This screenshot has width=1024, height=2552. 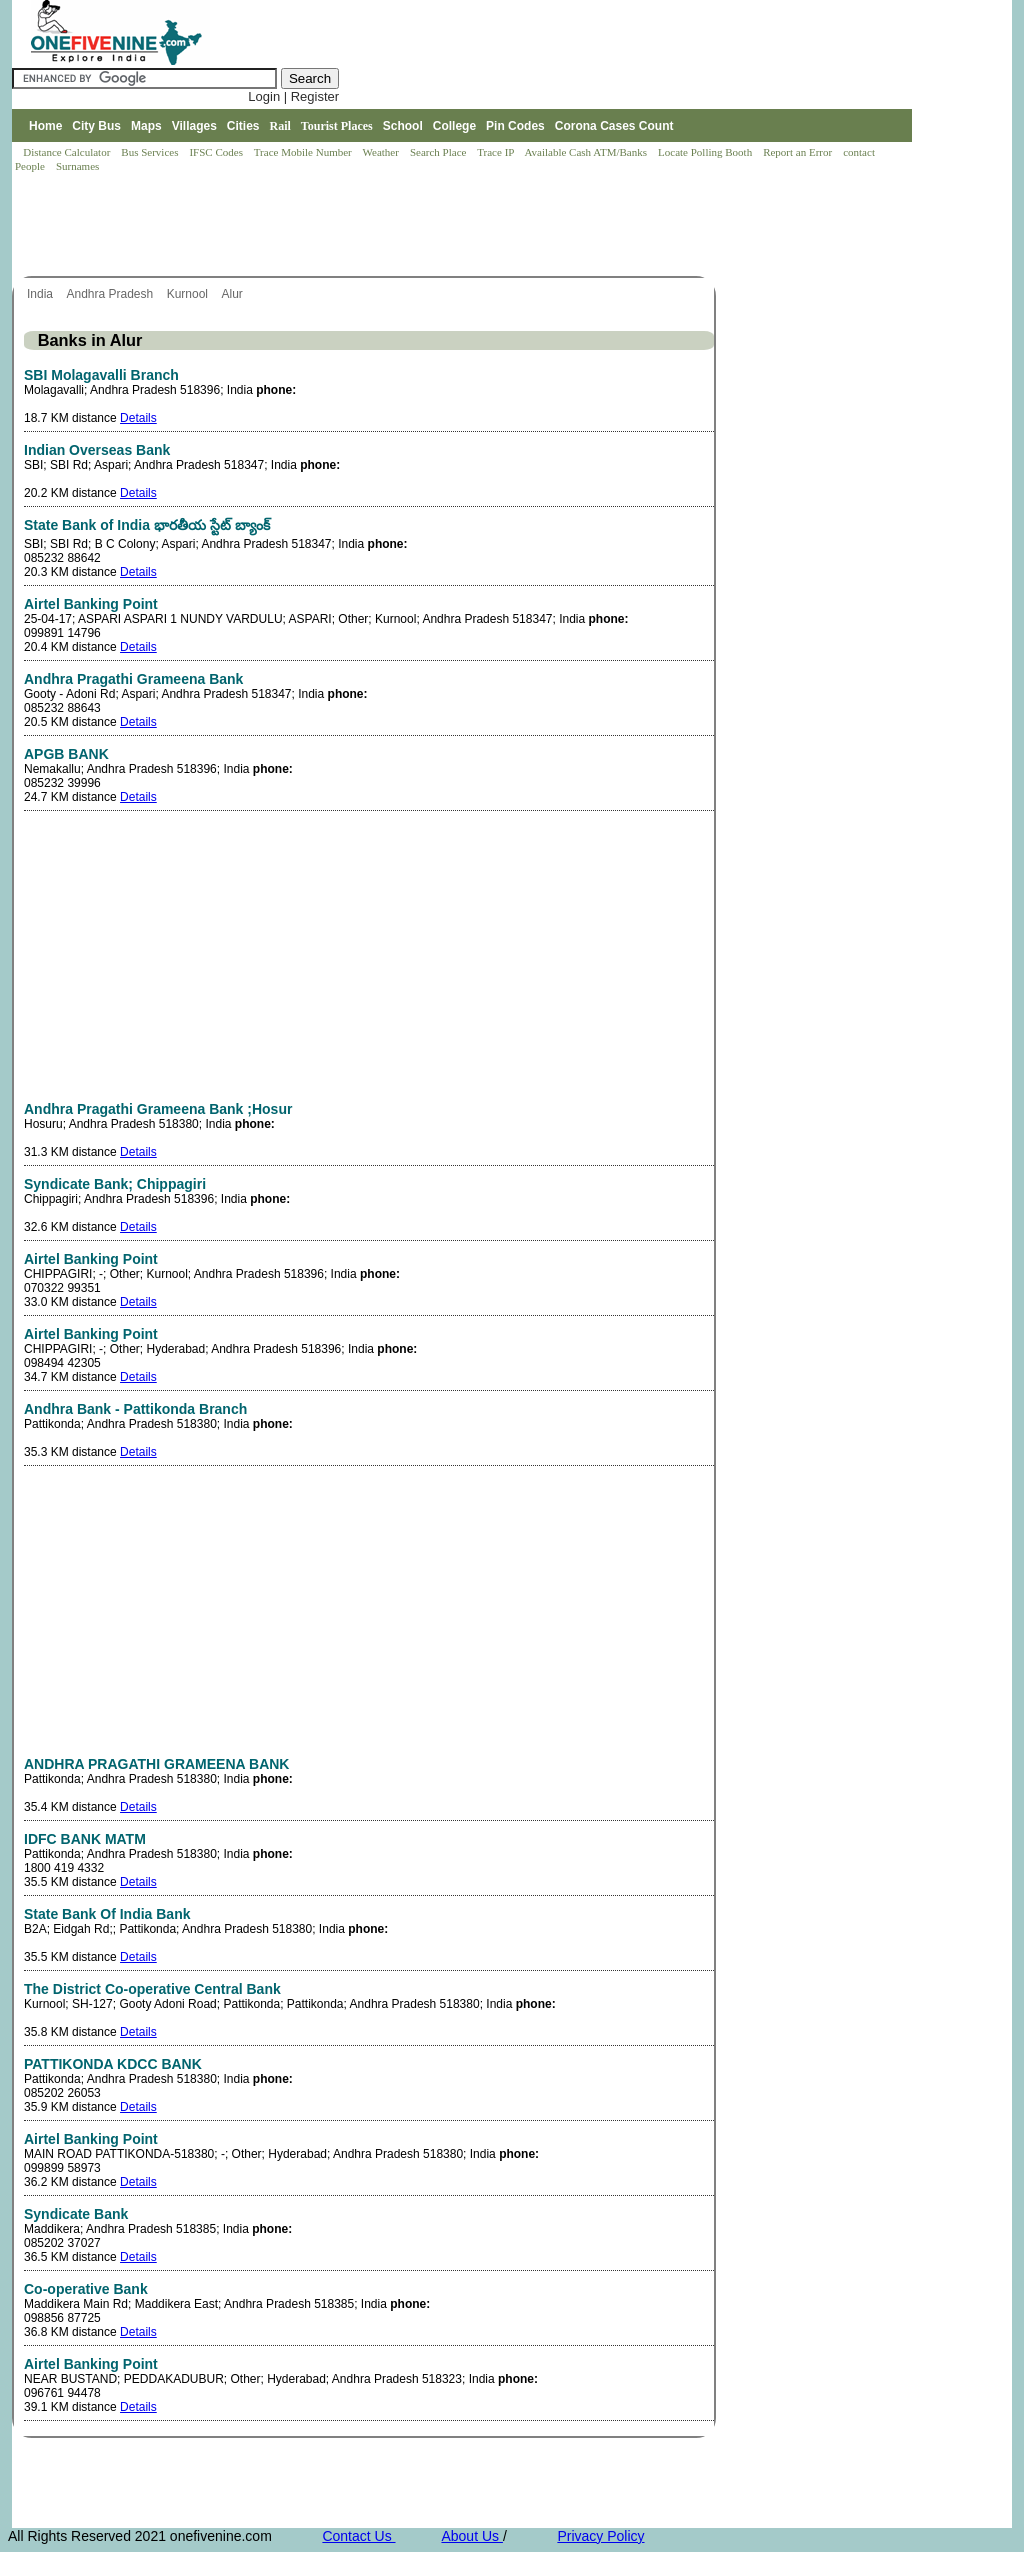 I want to click on Villages, so click(x=194, y=126).